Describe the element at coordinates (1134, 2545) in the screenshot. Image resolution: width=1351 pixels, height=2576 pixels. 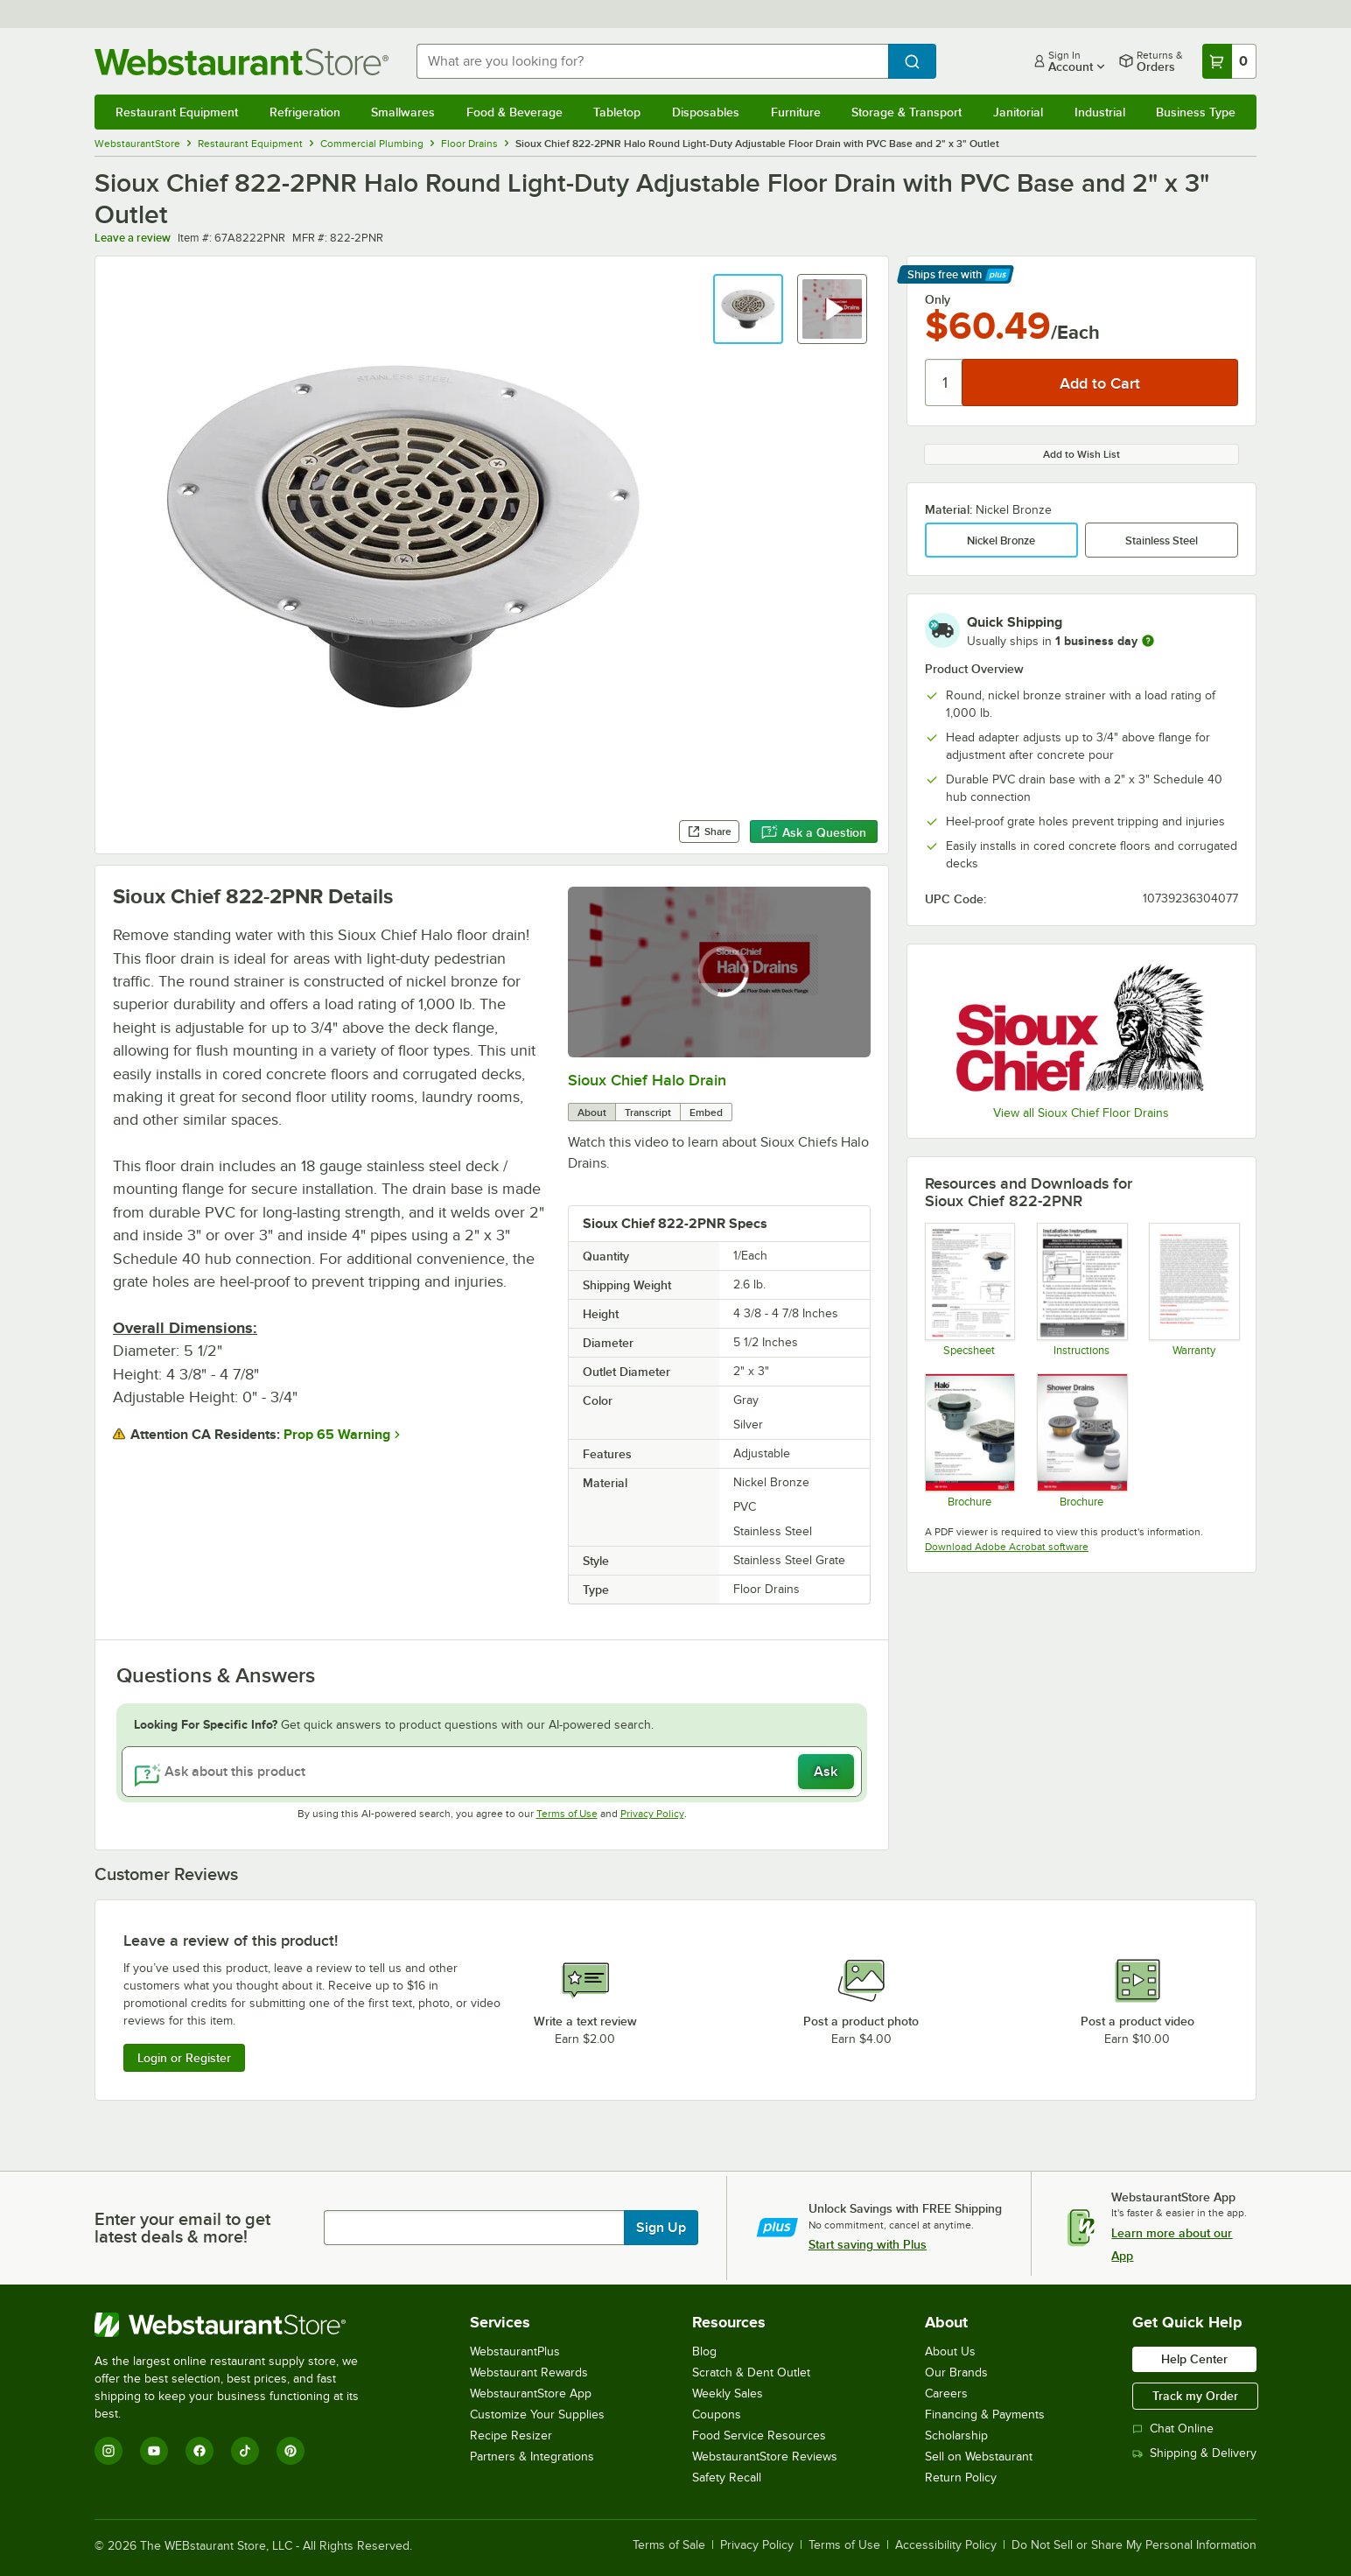
I see `Do Not Sell or Share My Personal Information` at that location.